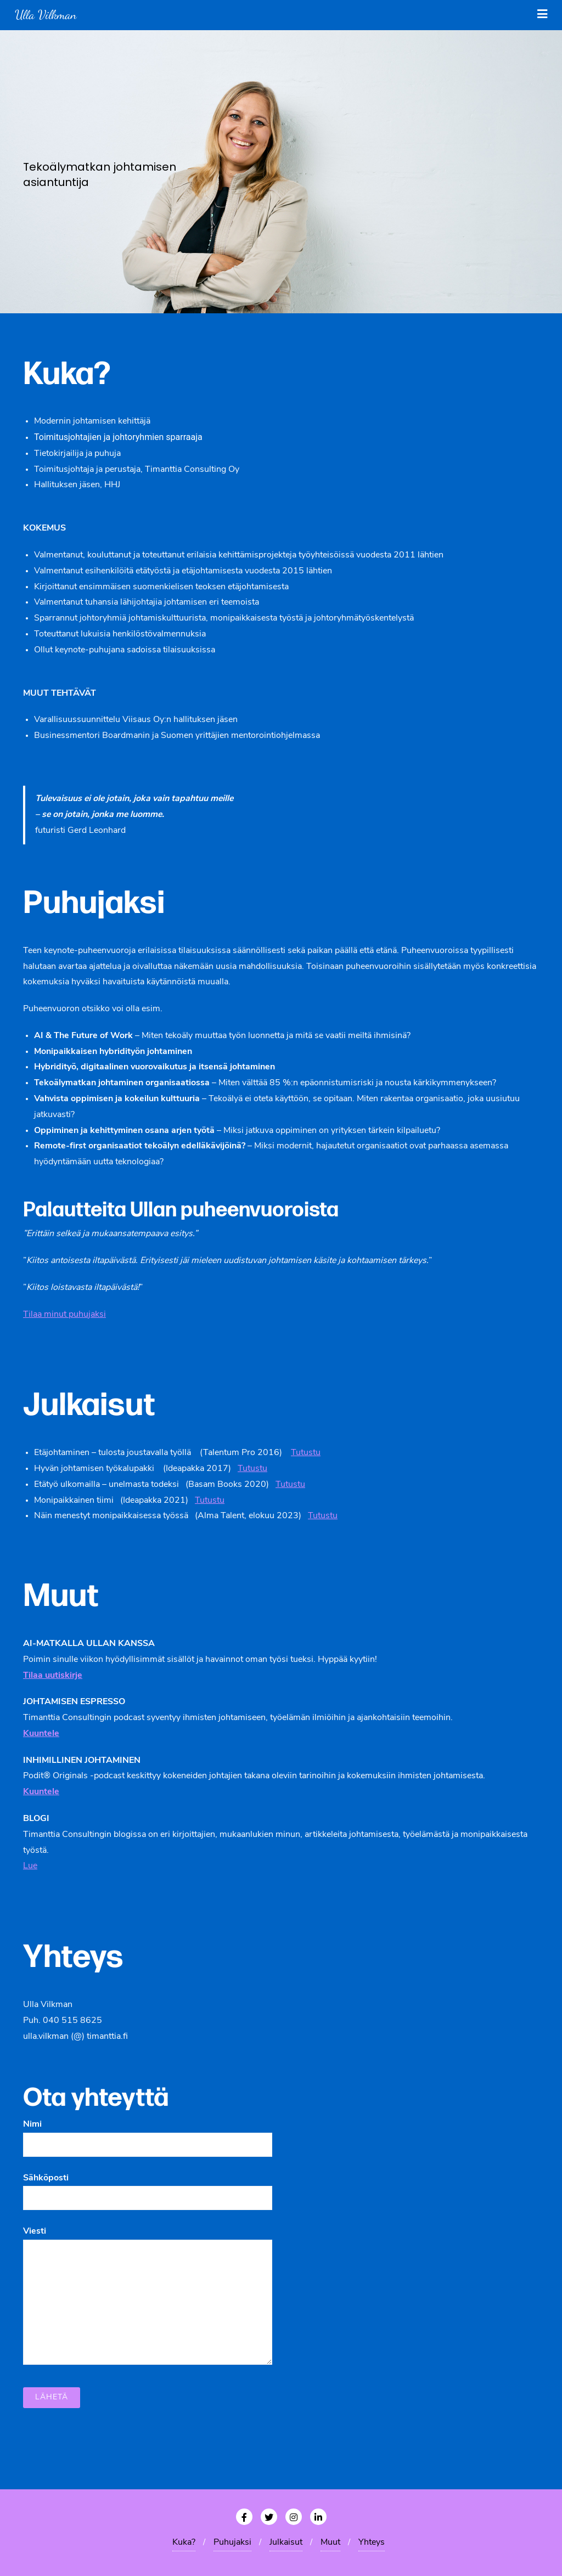 The height and width of the screenshot is (2576, 562). Describe the element at coordinates (232, 2542) in the screenshot. I see `Puhujaksi` at that location.